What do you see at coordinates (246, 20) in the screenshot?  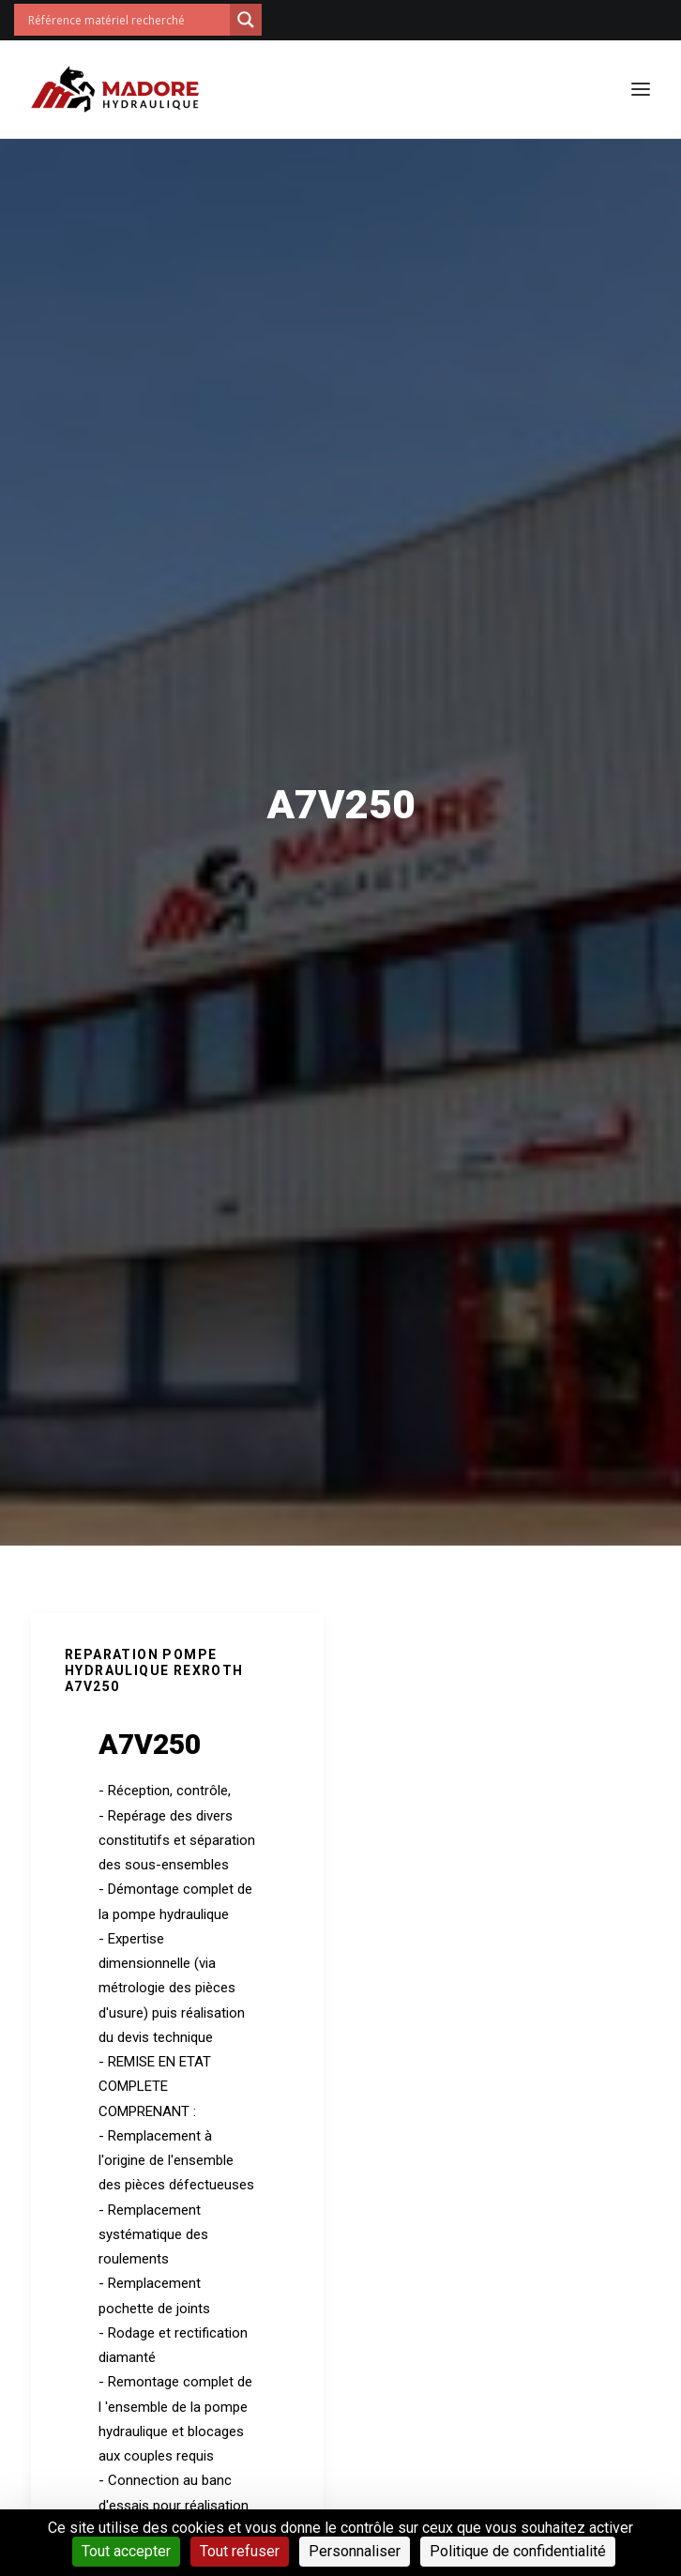 I see `[Search magnifier button]` at bounding box center [246, 20].